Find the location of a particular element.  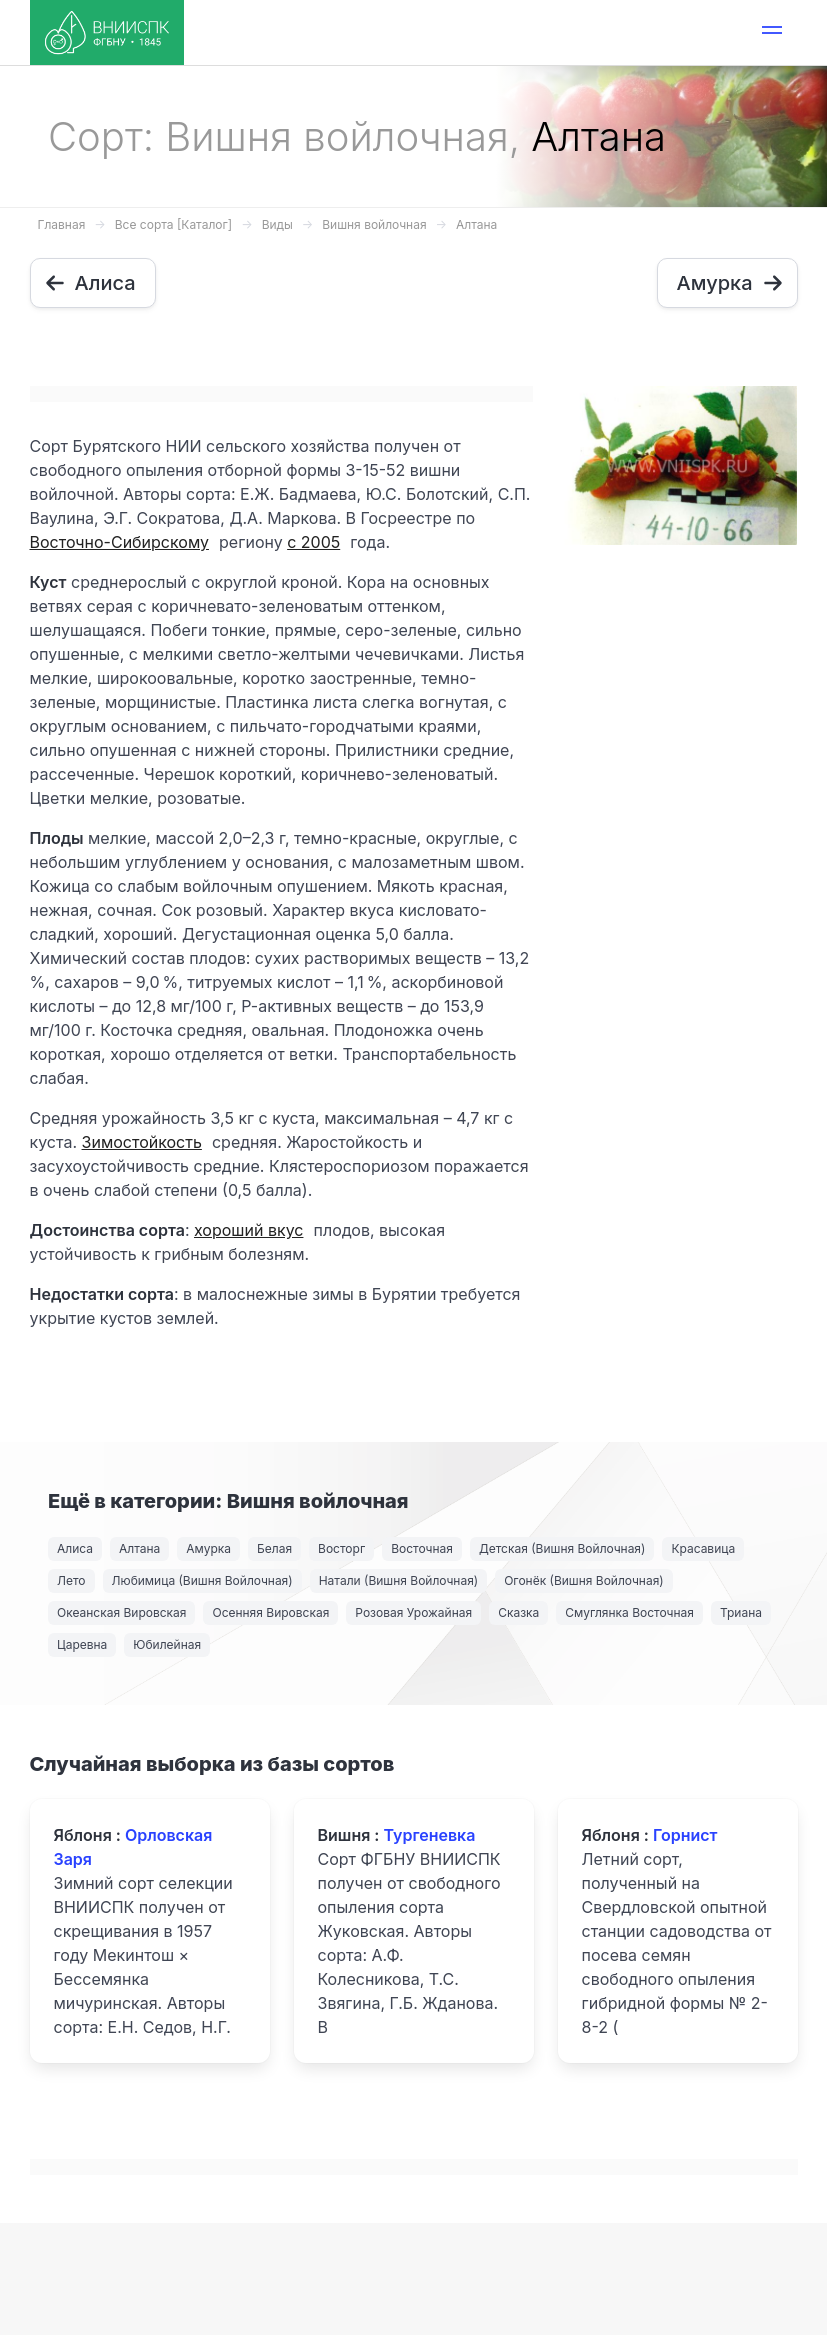

Тургеневка is located at coordinates (429, 1835).